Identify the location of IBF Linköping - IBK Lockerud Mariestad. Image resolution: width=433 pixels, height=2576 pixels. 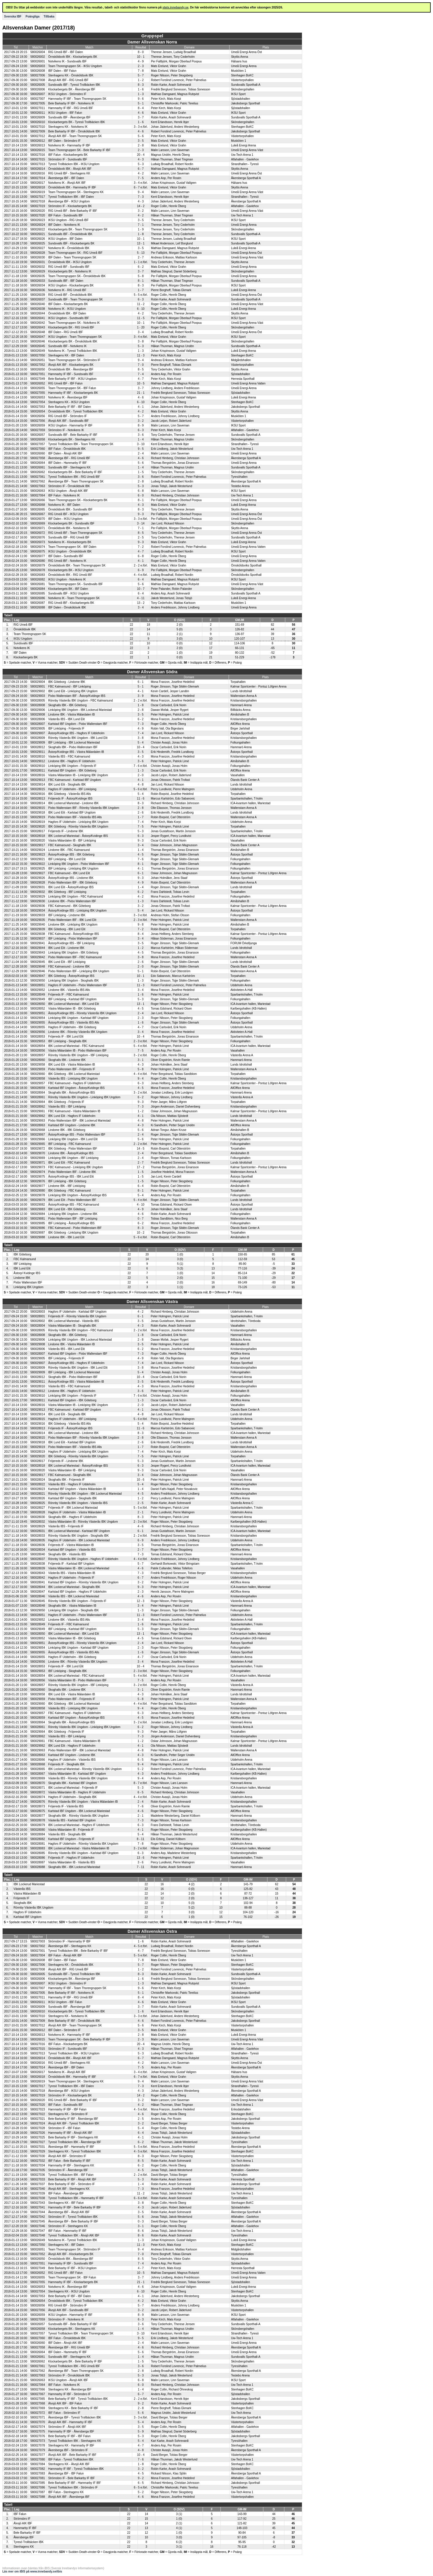
(74, 742).